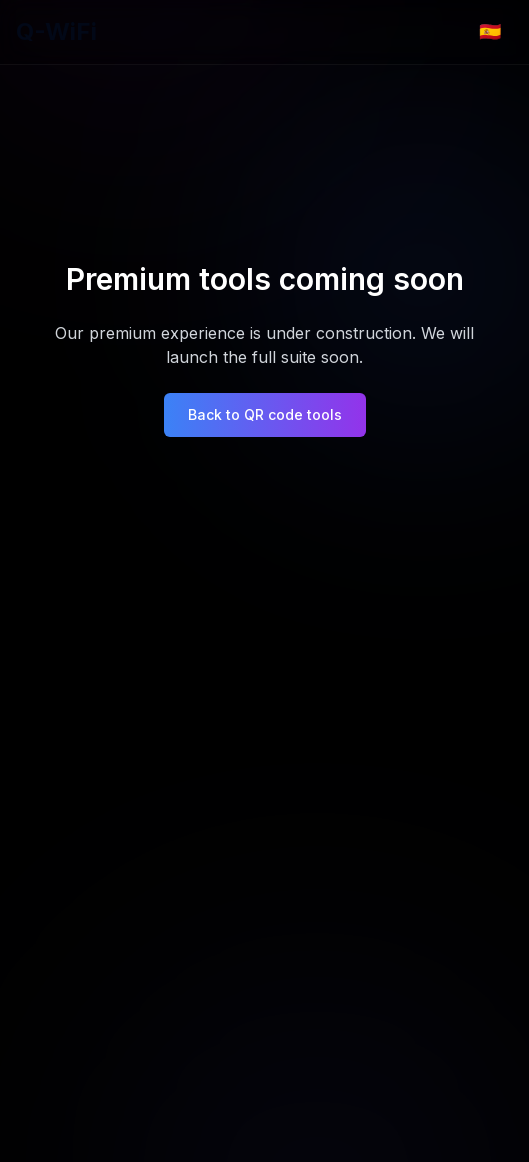 The width and height of the screenshot is (529, 1162). What do you see at coordinates (265, 414) in the screenshot?
I see `Back to QR code tools` at bounding box center [265, 414].